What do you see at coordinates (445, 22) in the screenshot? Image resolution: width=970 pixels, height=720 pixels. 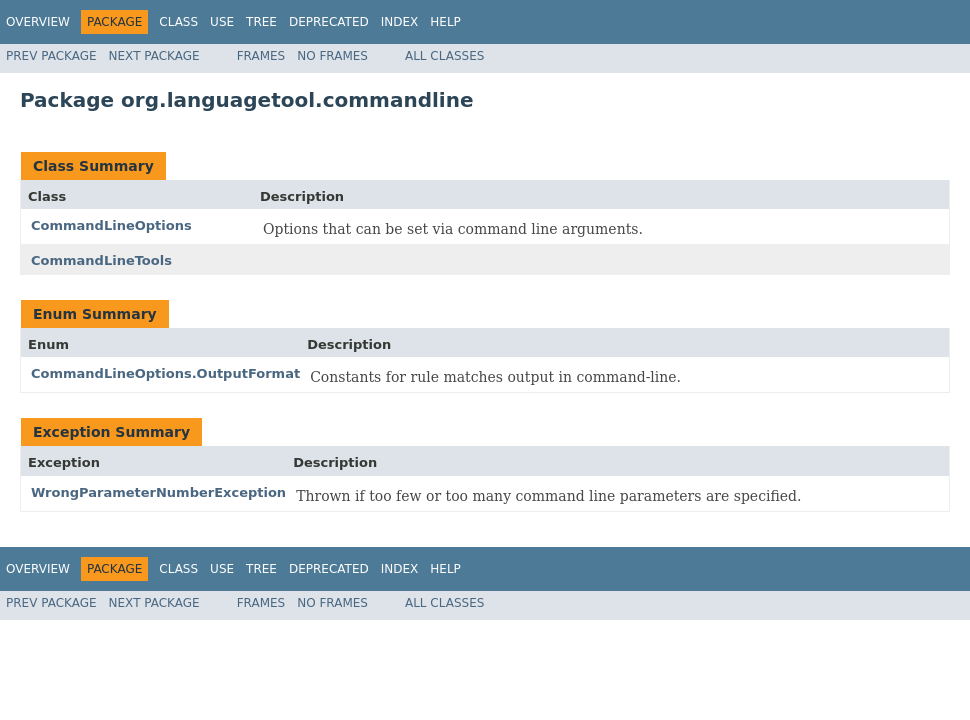 I see `Help` at bounding box center [445, 22].